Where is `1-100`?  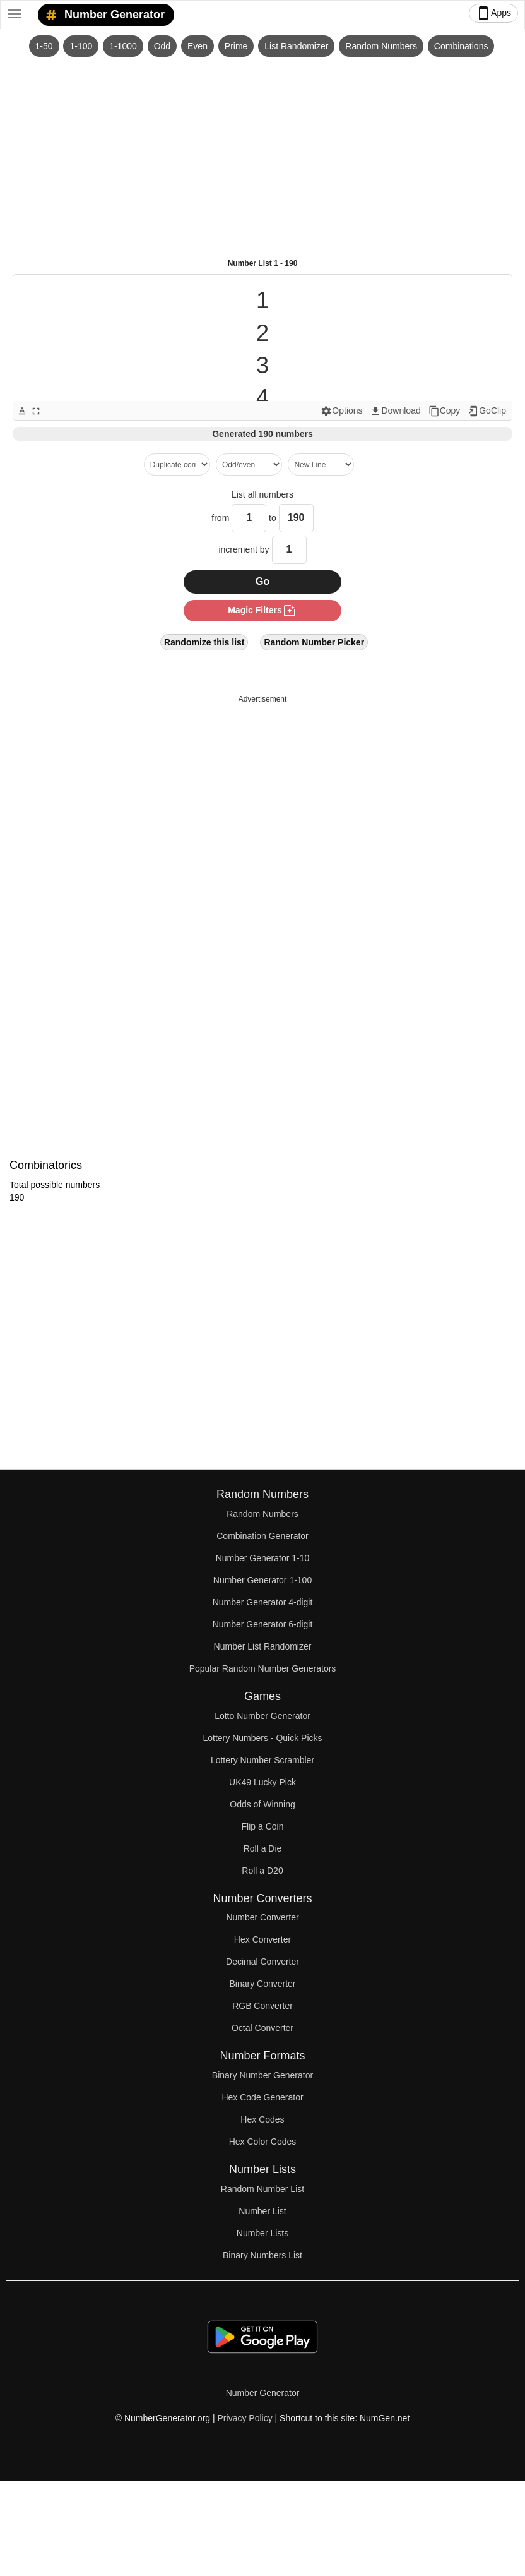 1-100 is located at coordinates (80, 46).